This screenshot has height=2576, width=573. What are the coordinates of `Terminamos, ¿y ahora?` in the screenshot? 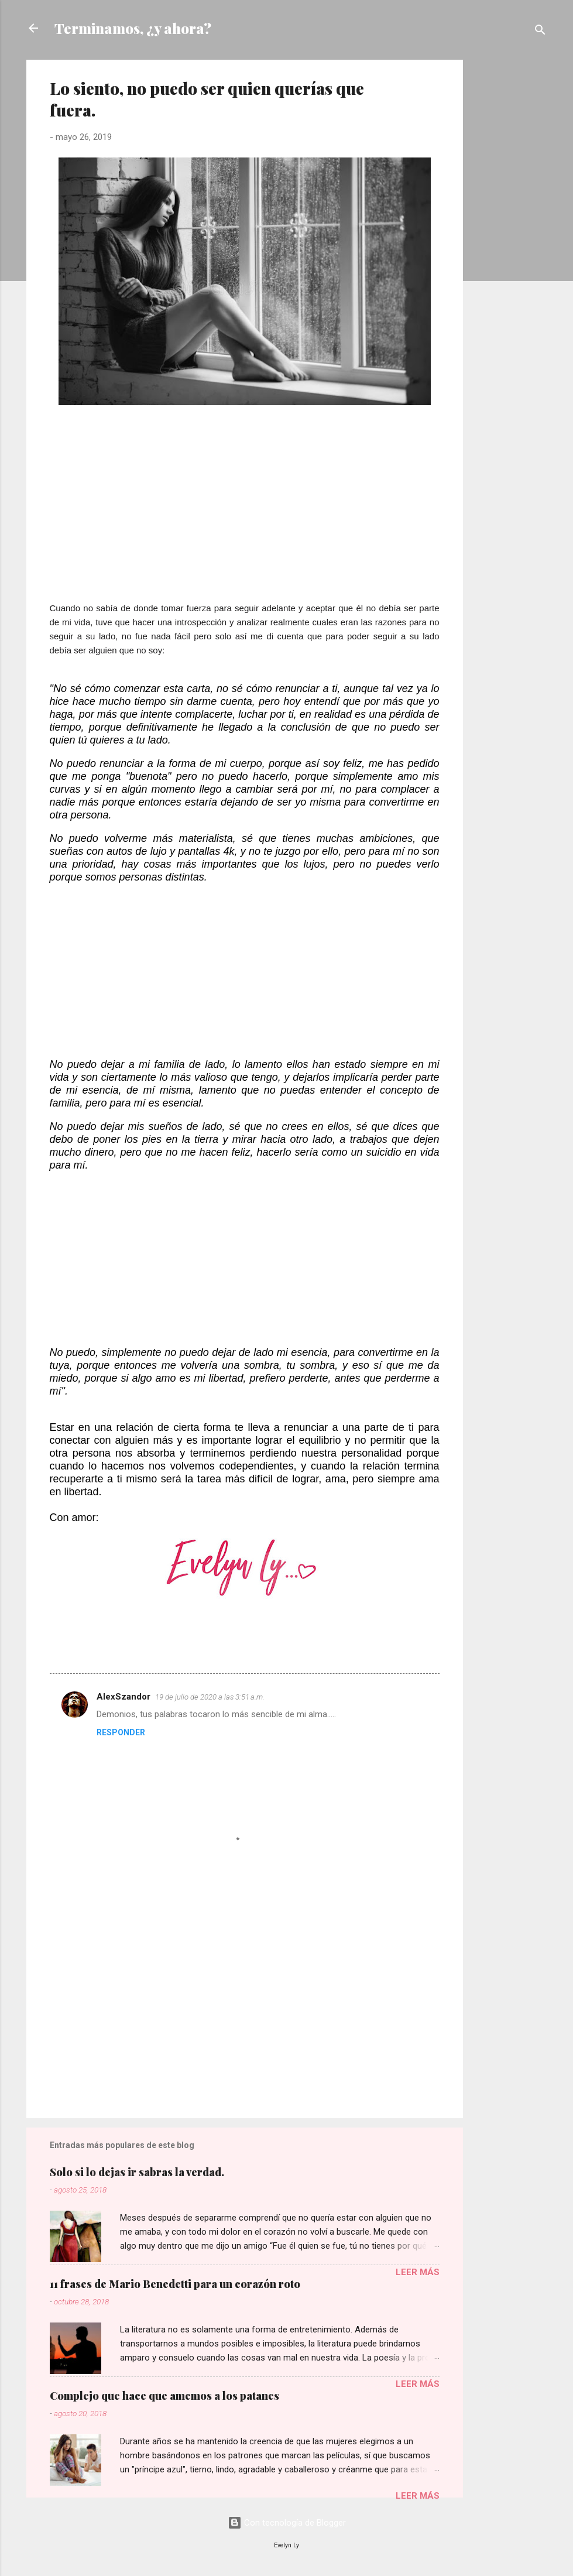 It's located at (132, 28).